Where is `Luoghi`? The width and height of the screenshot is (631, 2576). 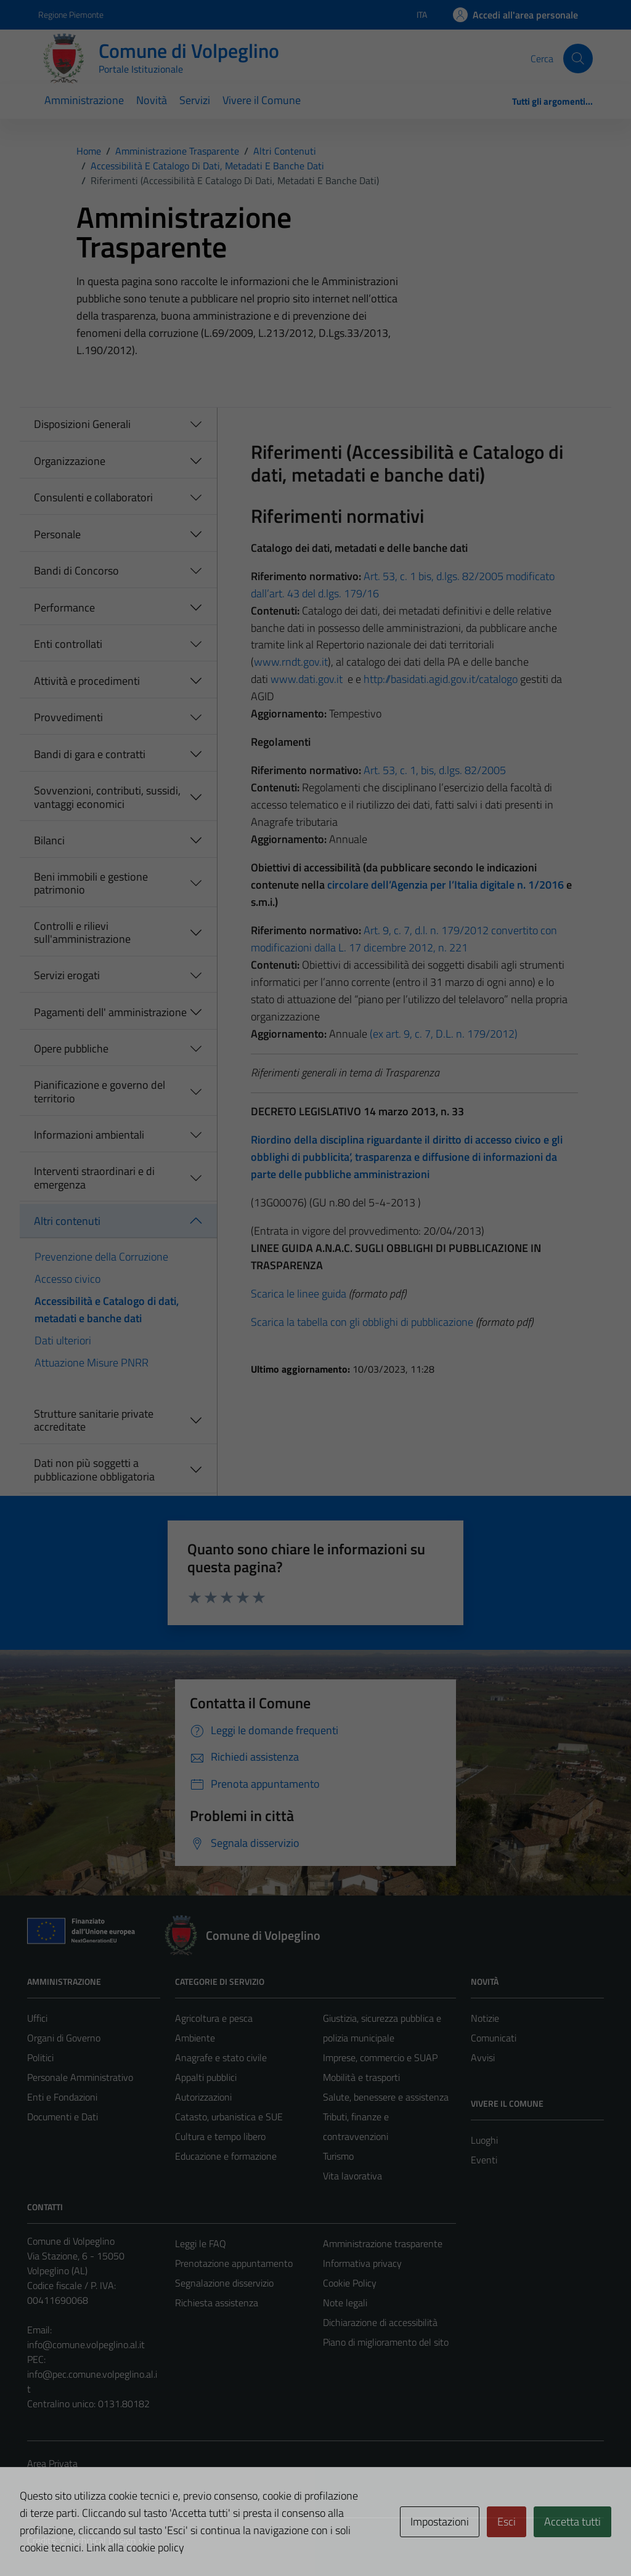
Luoghi is located at coordinates (484, 2140).